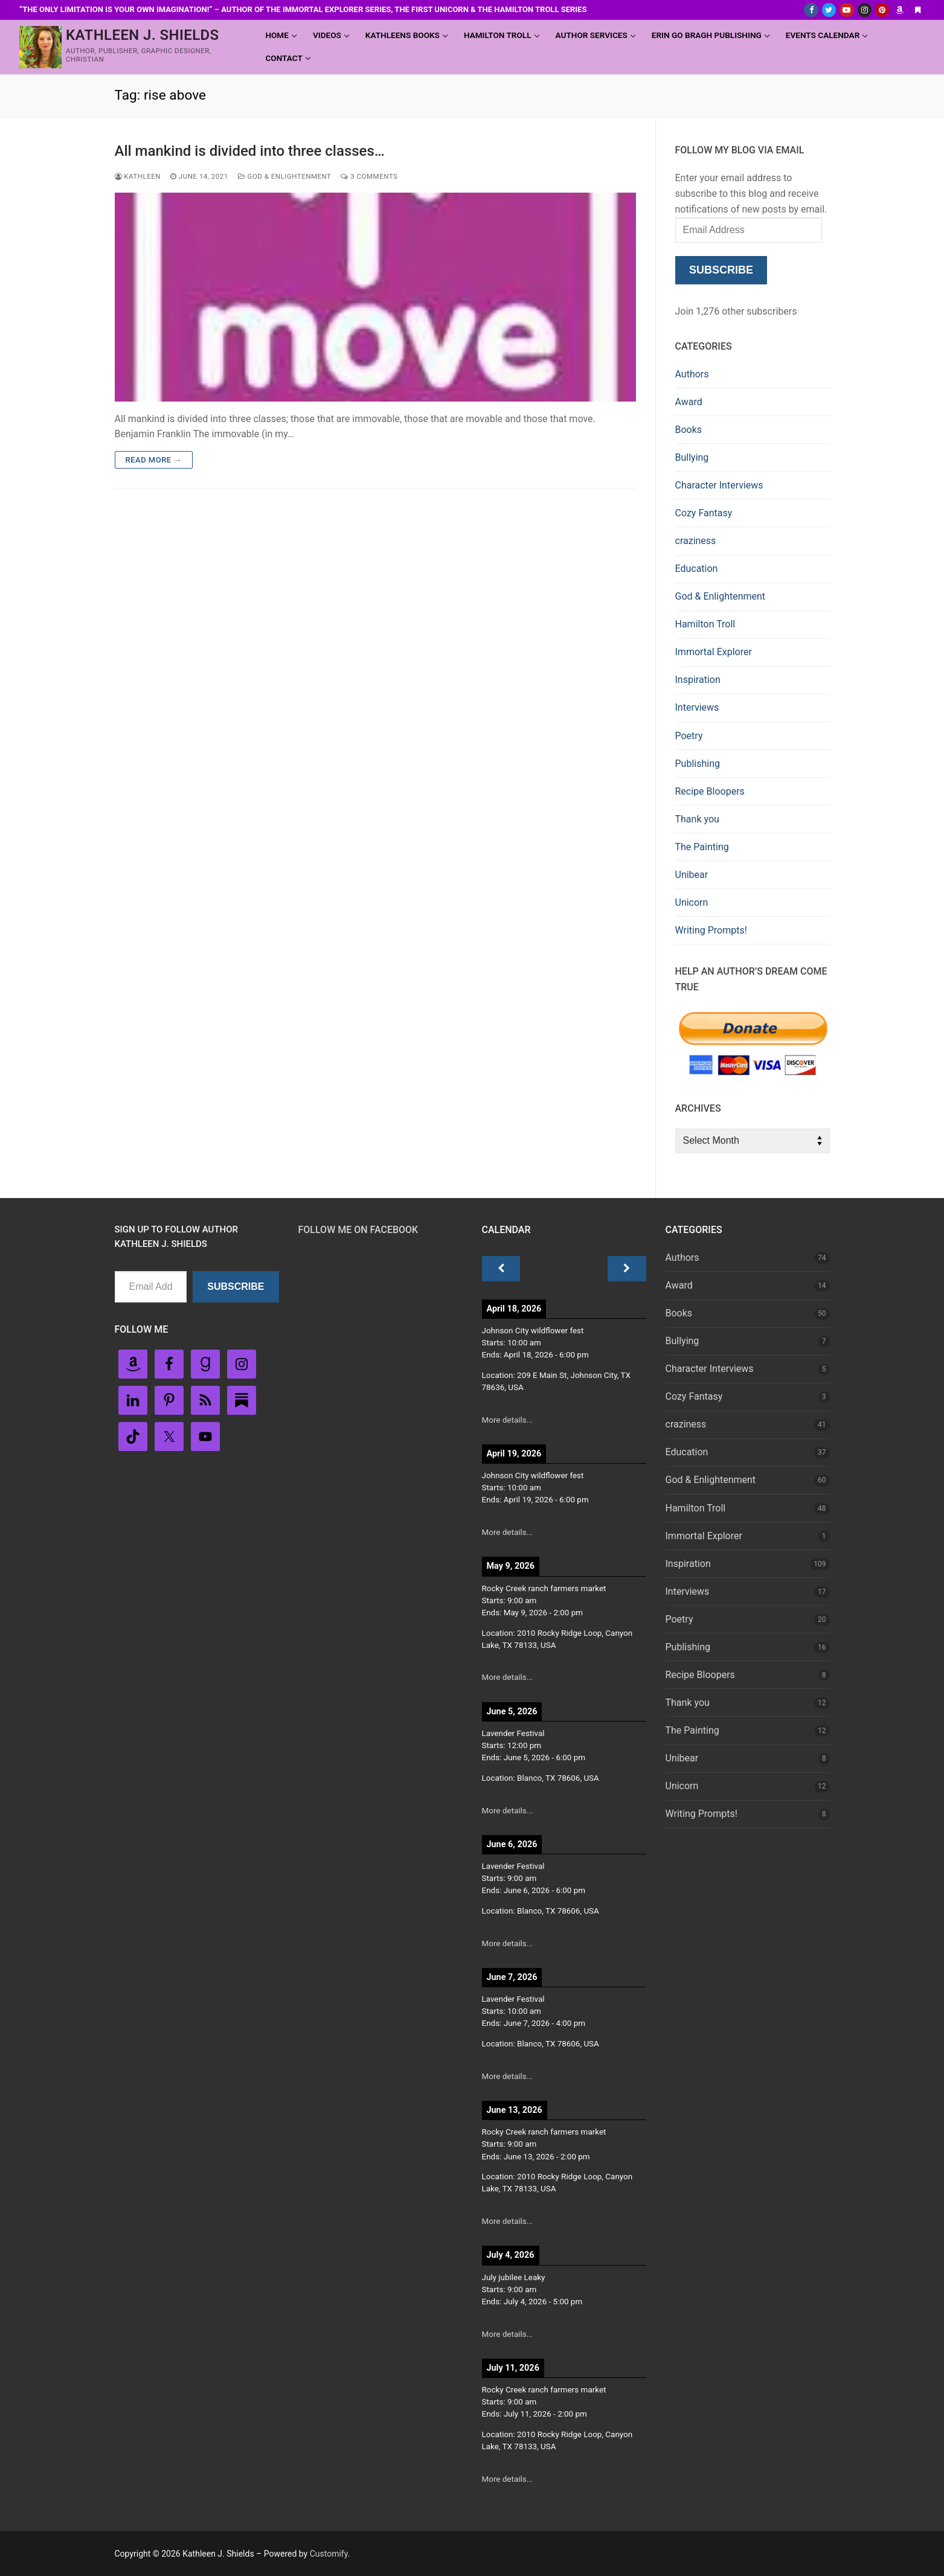 This screenshot has width=944, height=2576. I want to click on Interviews, so click(697, 707).